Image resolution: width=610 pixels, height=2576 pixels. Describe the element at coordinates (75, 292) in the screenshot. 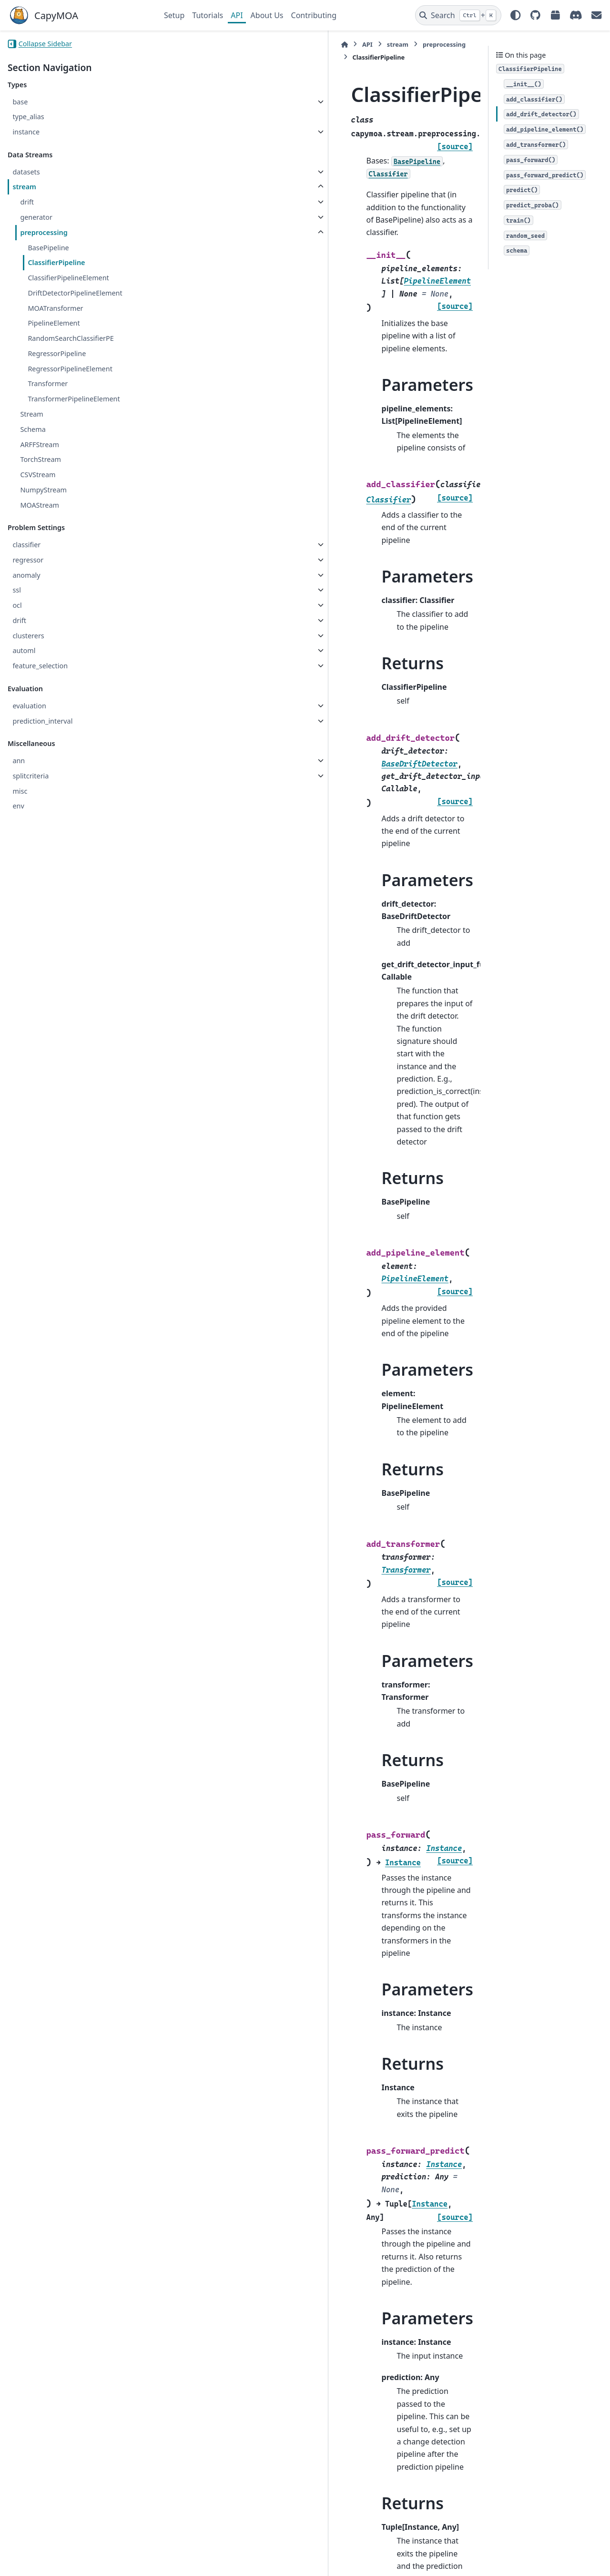

I see `DriftDetectorPipelineElement` at that location.